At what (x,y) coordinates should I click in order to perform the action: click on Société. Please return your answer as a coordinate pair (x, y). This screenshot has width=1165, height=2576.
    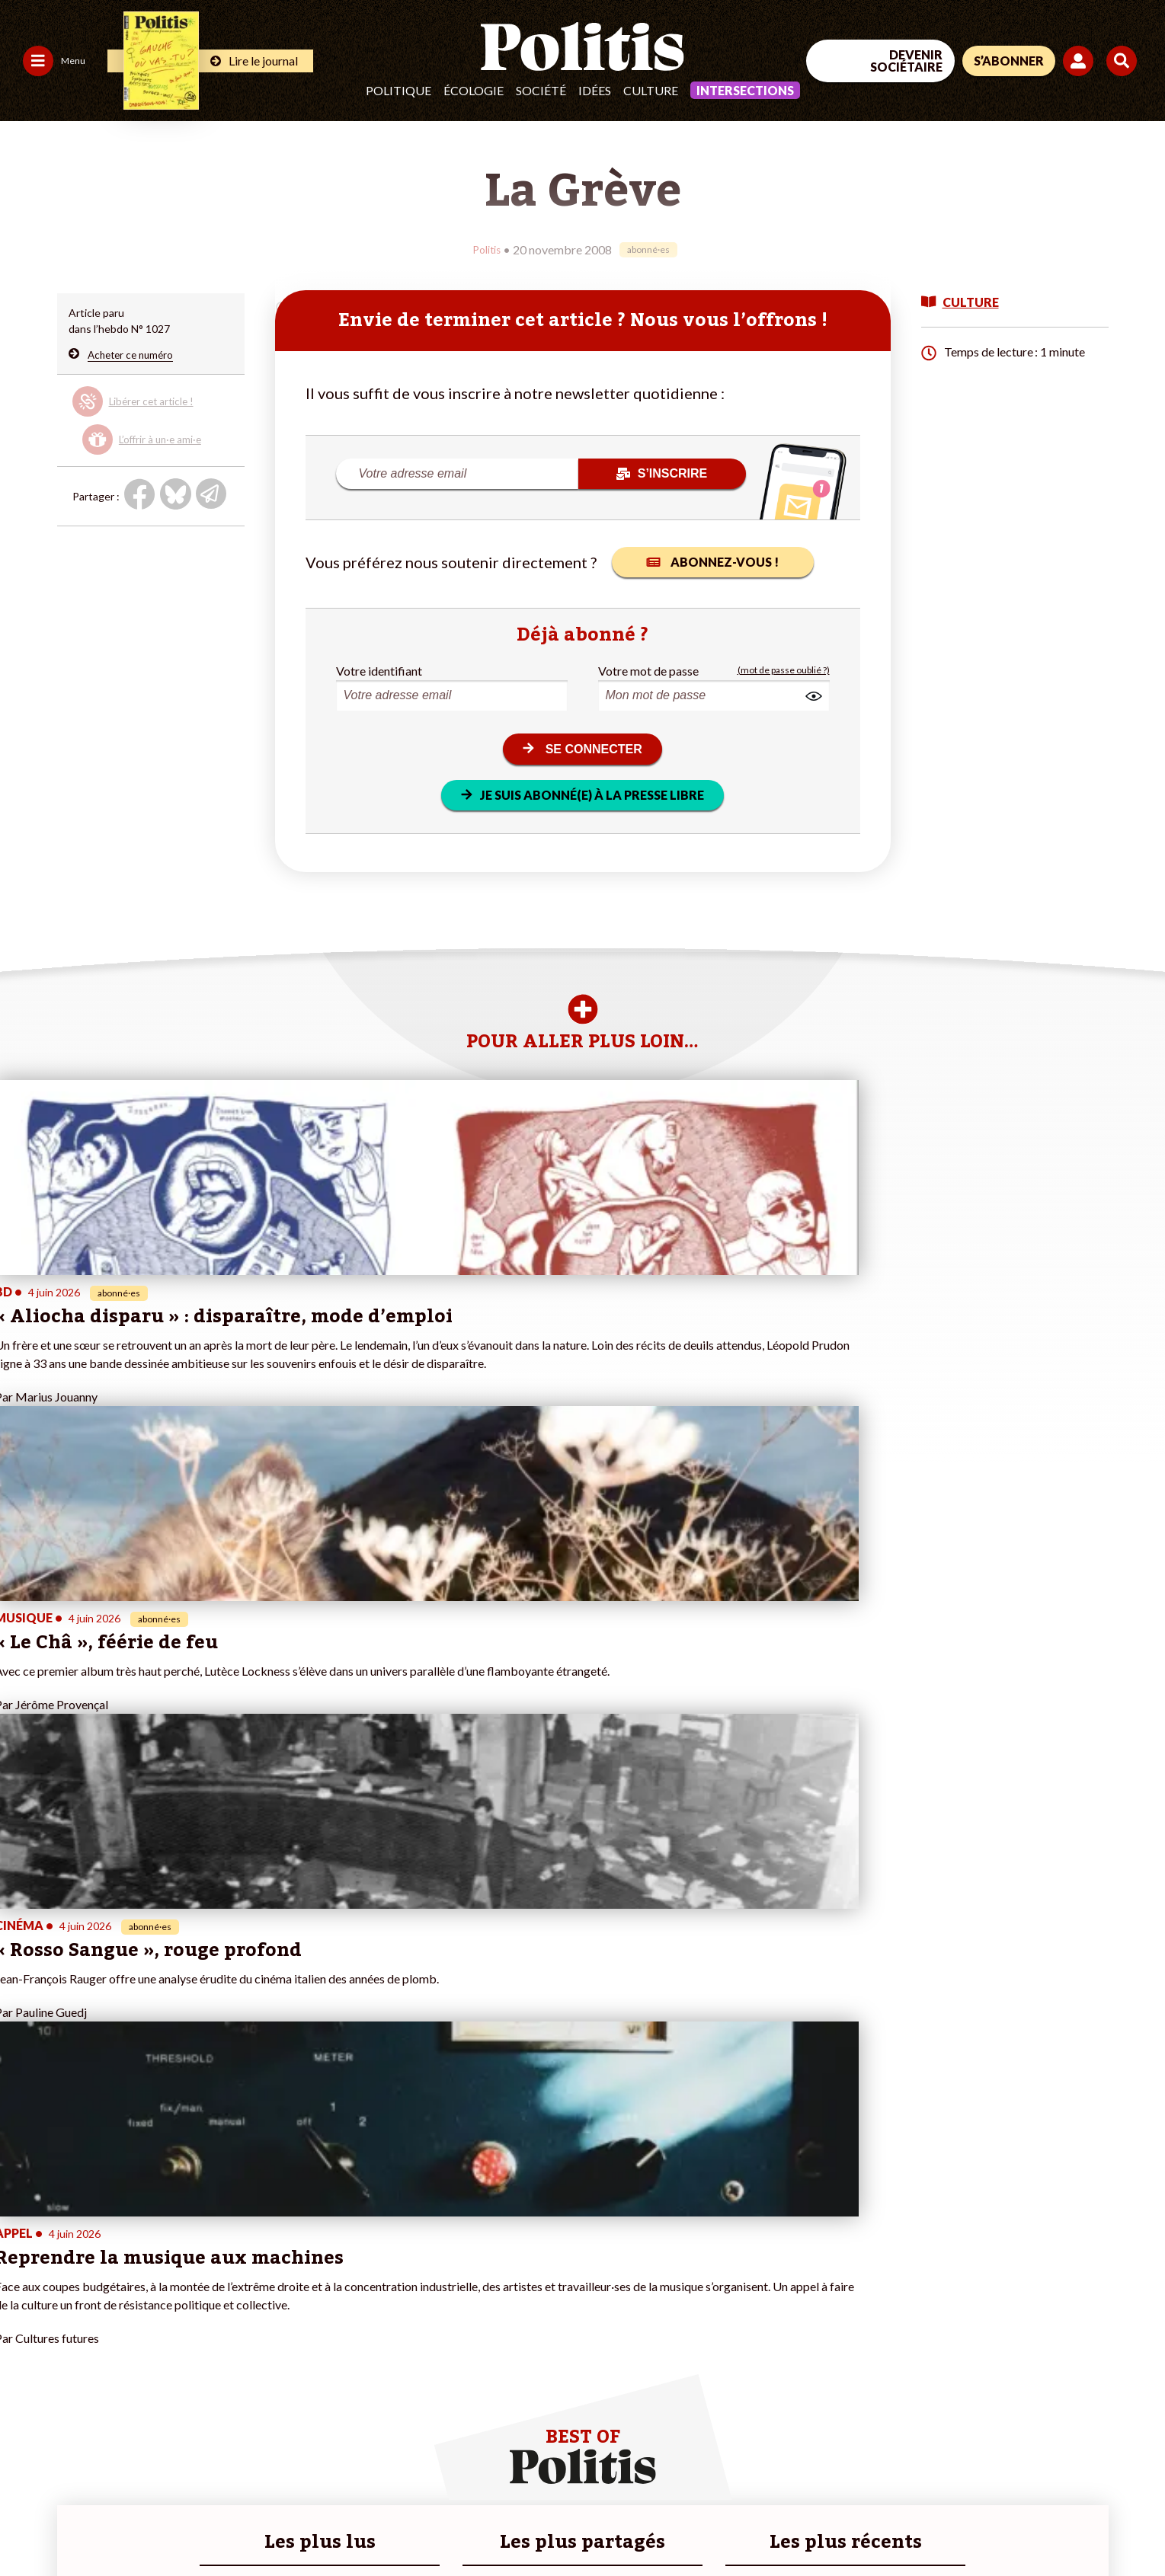
    Looking at the image, I should click on (541, 90).